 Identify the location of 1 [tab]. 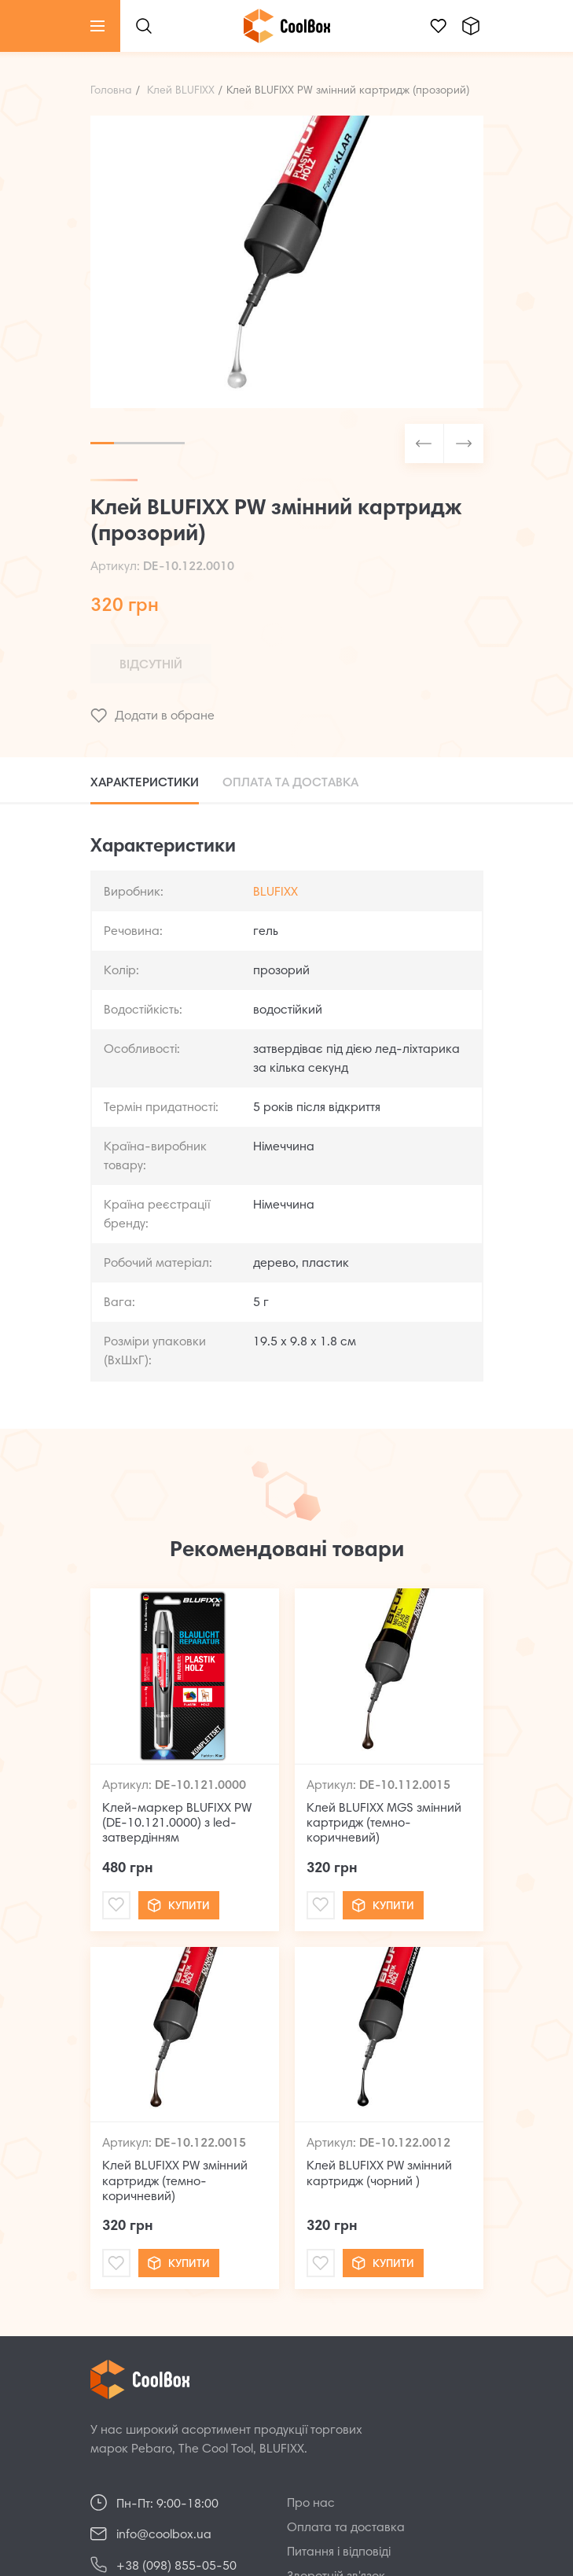
(102, 443).